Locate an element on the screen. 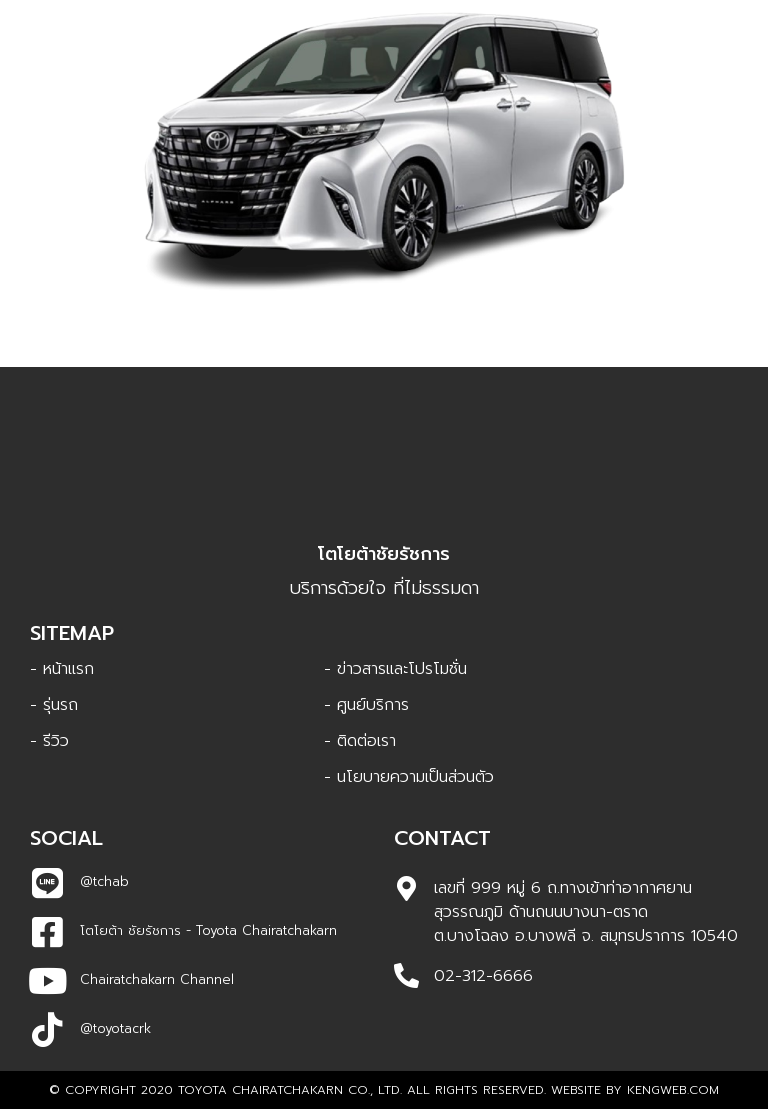 The width and height of the screenshot is (768, 1109). [Chairatchakarn Channel] is located at coordinates (47, 980).